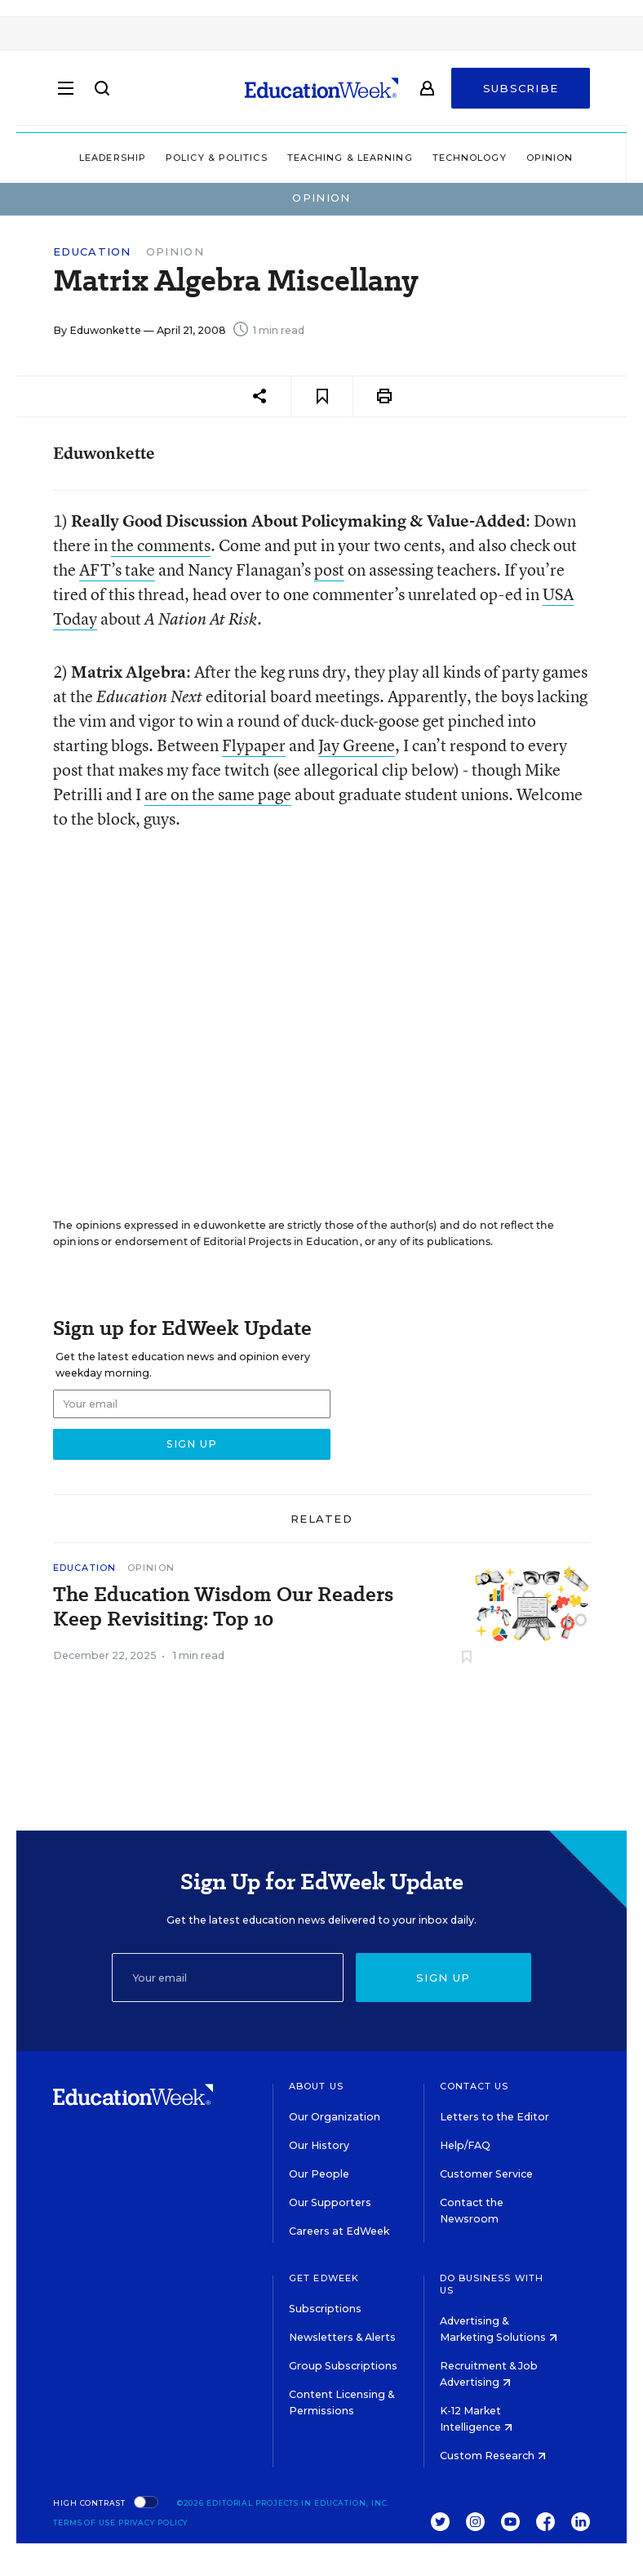  I want to click on the comments, so click(161, 545).